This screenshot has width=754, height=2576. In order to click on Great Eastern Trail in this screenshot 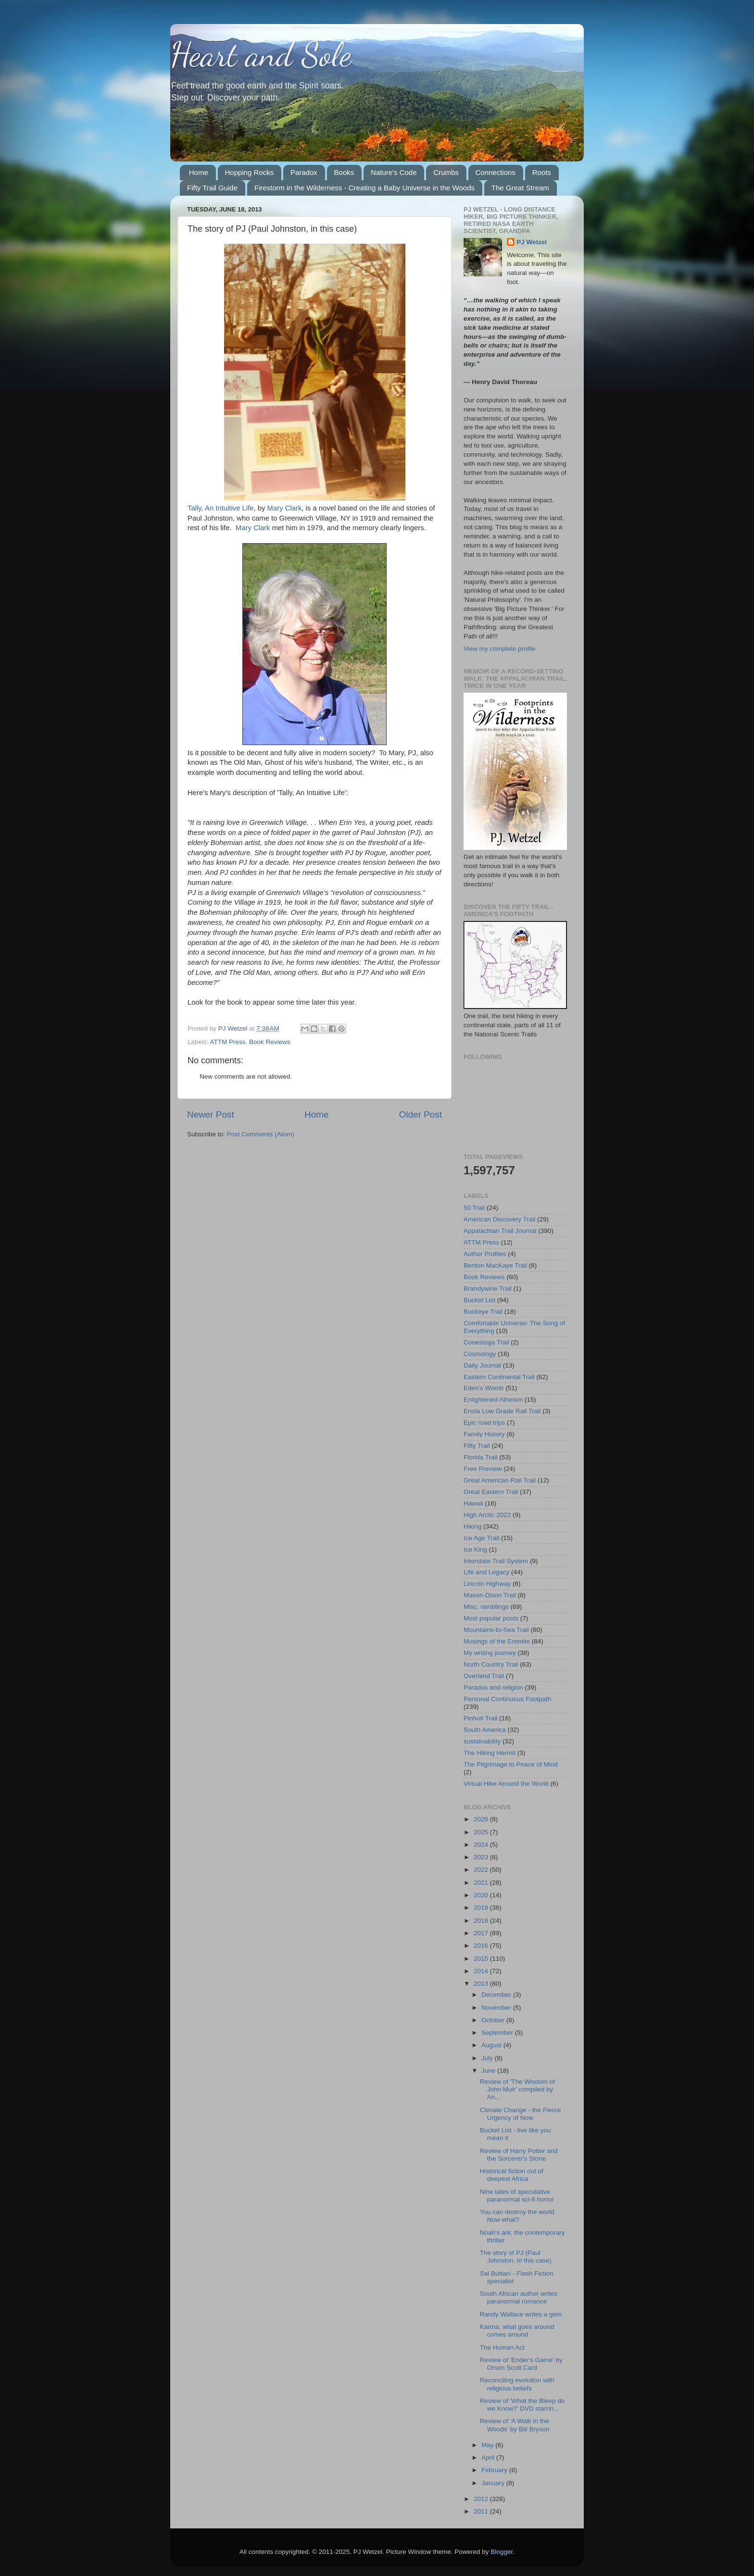, I will do `click(491, 1491)`.